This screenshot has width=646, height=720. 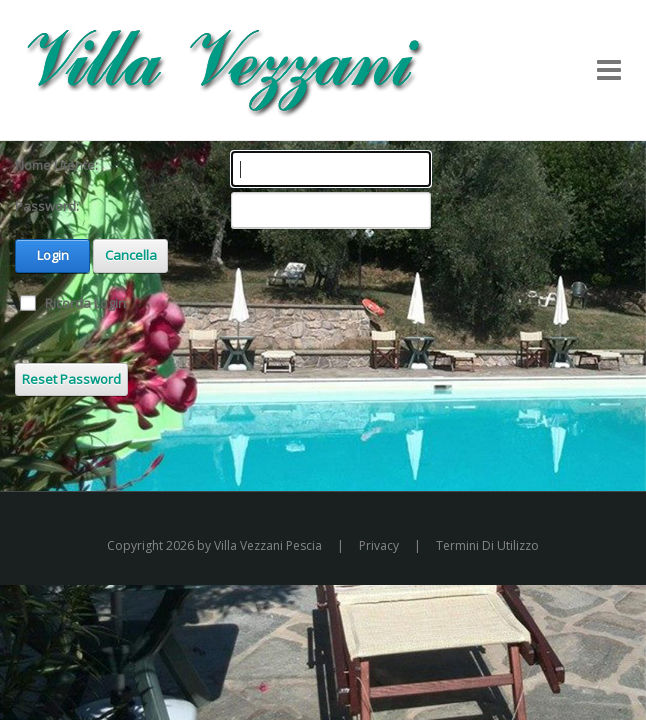 What do you see at coordinates (85, 303) in the screenshot?
I see `Ricorda Login` at bounding box center [85, 303].